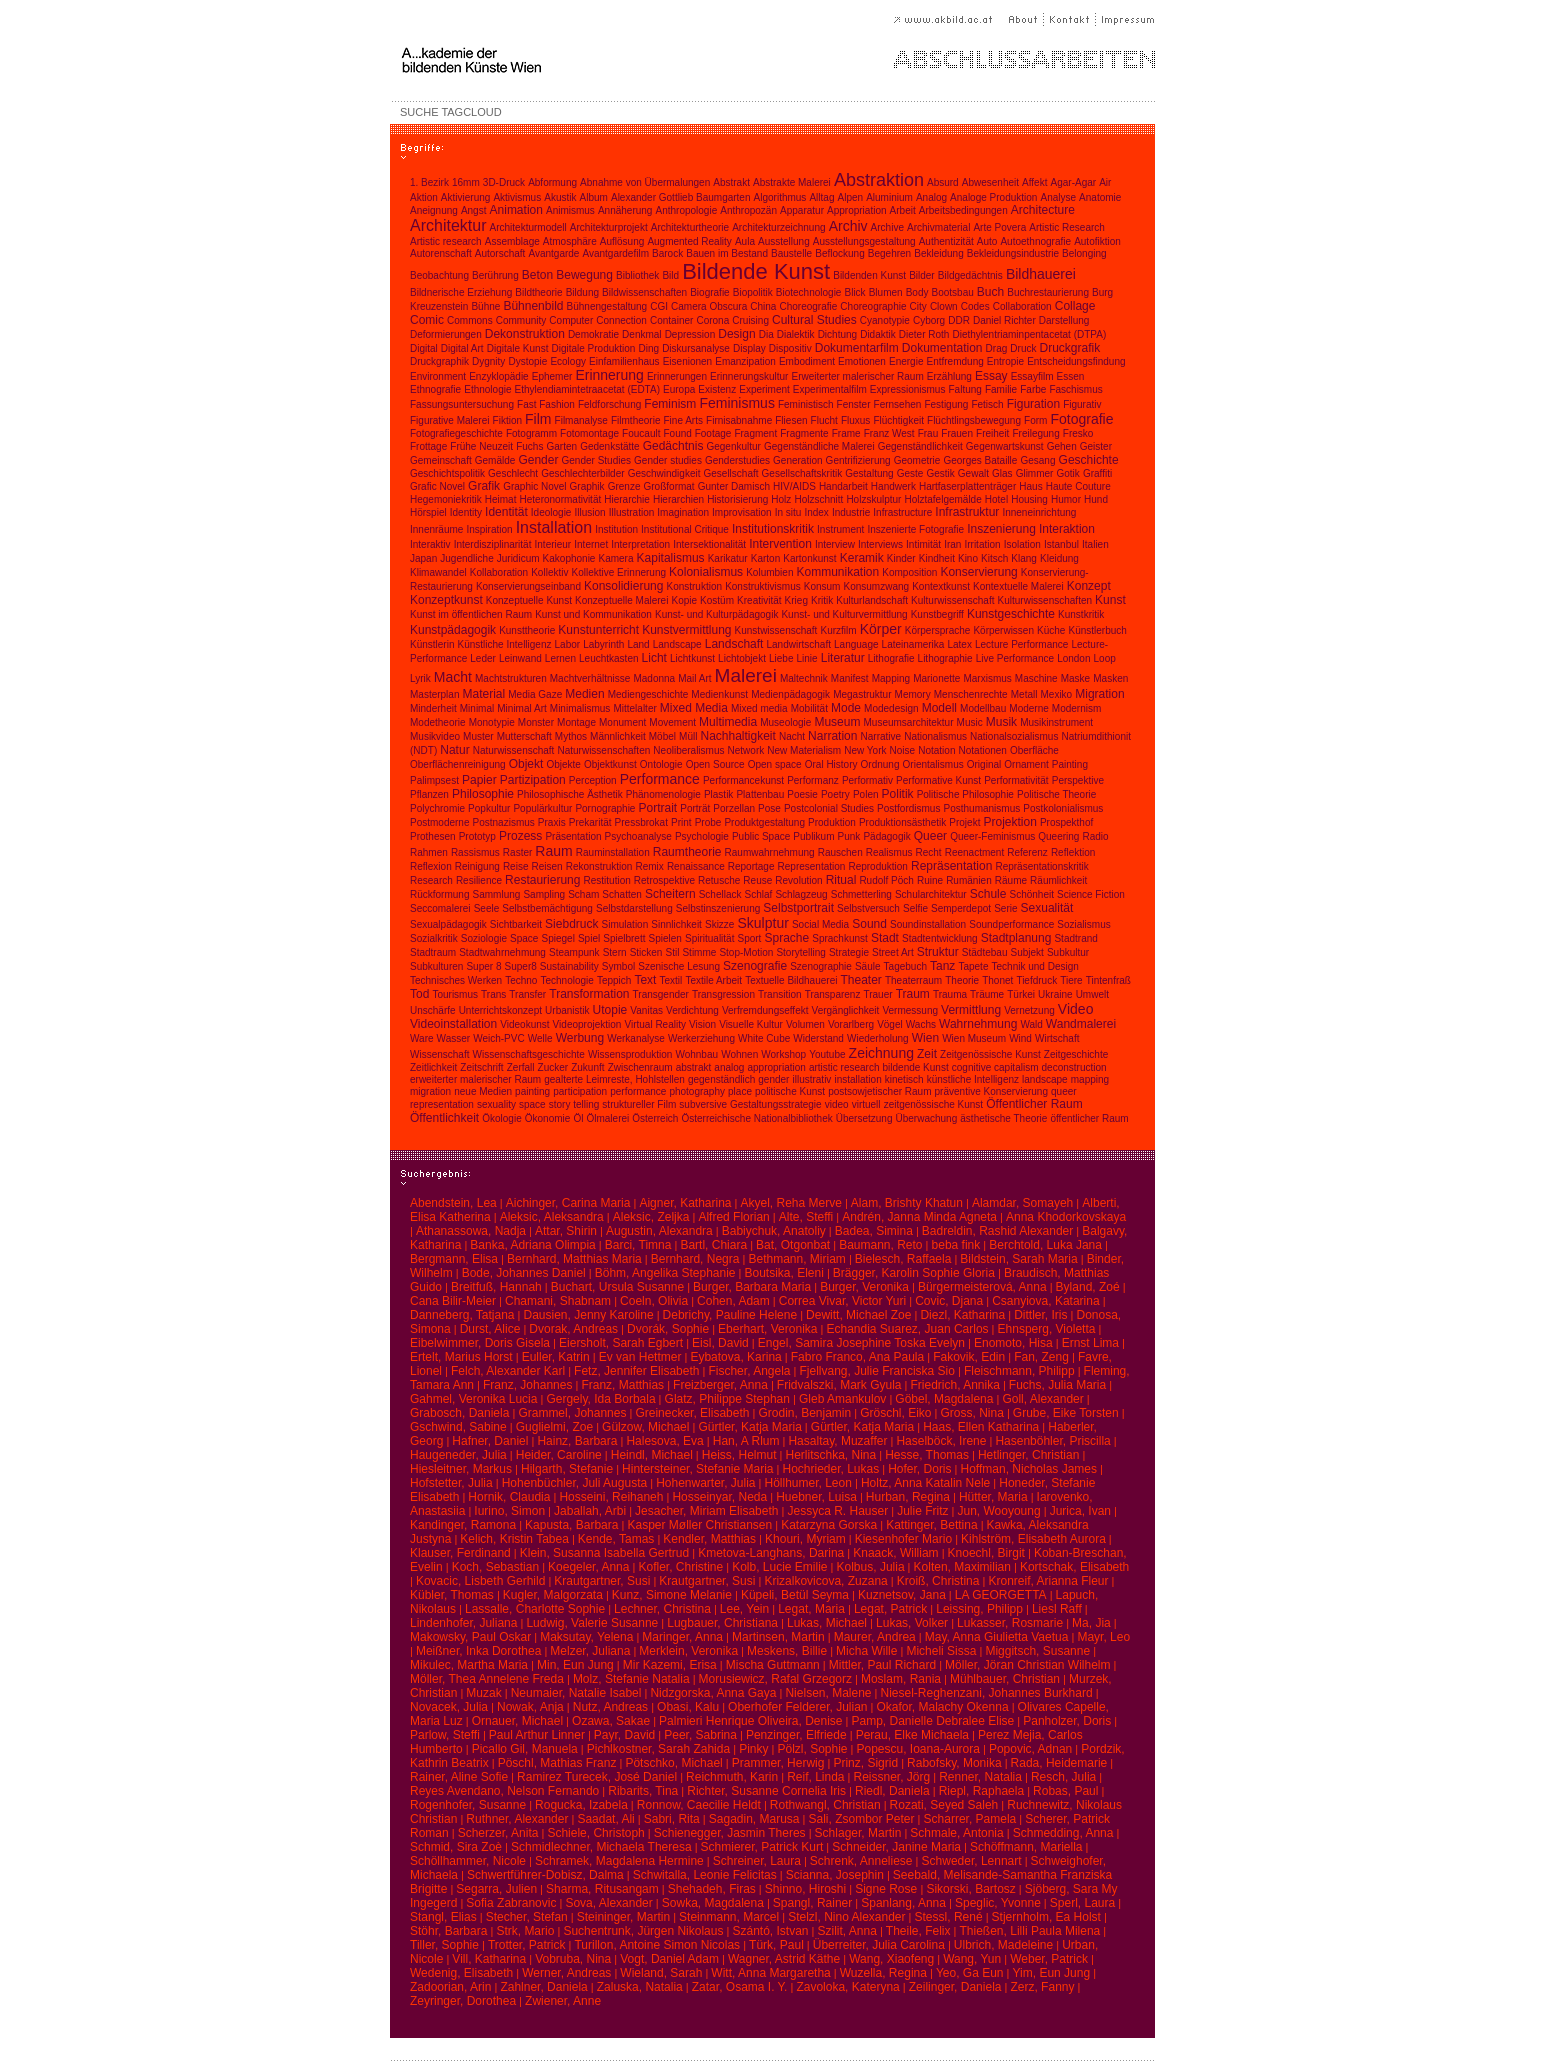 This screenshot has height=2070, width=1545. Describe the element at coordinates (1105, 658) in the screenshot. I see `Loop` at that location.